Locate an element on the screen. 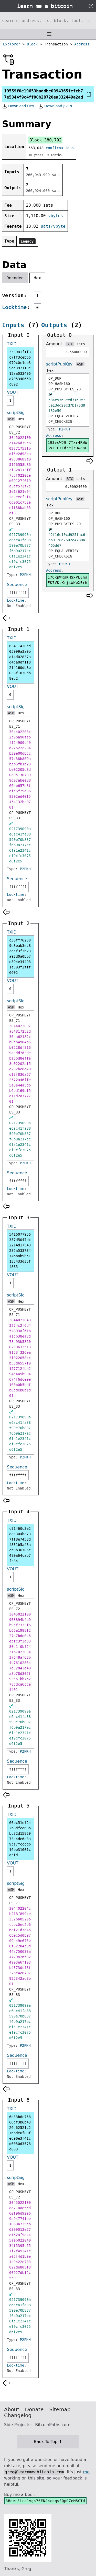  About is located at coordinates (11, 2409).